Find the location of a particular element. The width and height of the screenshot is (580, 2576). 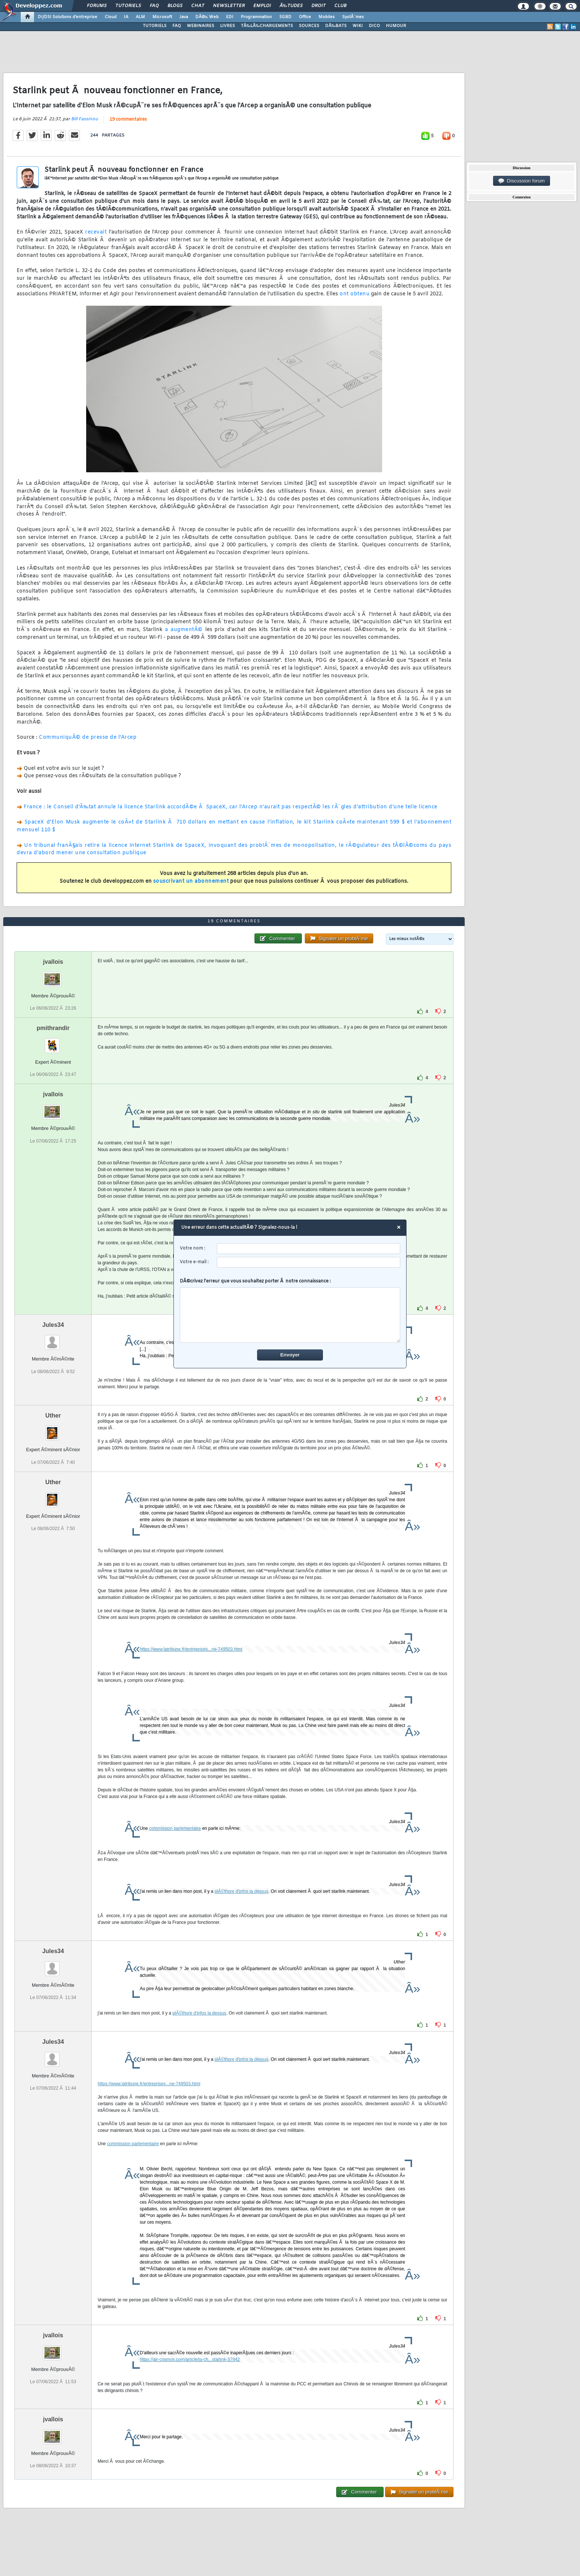

Discussion forum is located at coordinates (521, 181).